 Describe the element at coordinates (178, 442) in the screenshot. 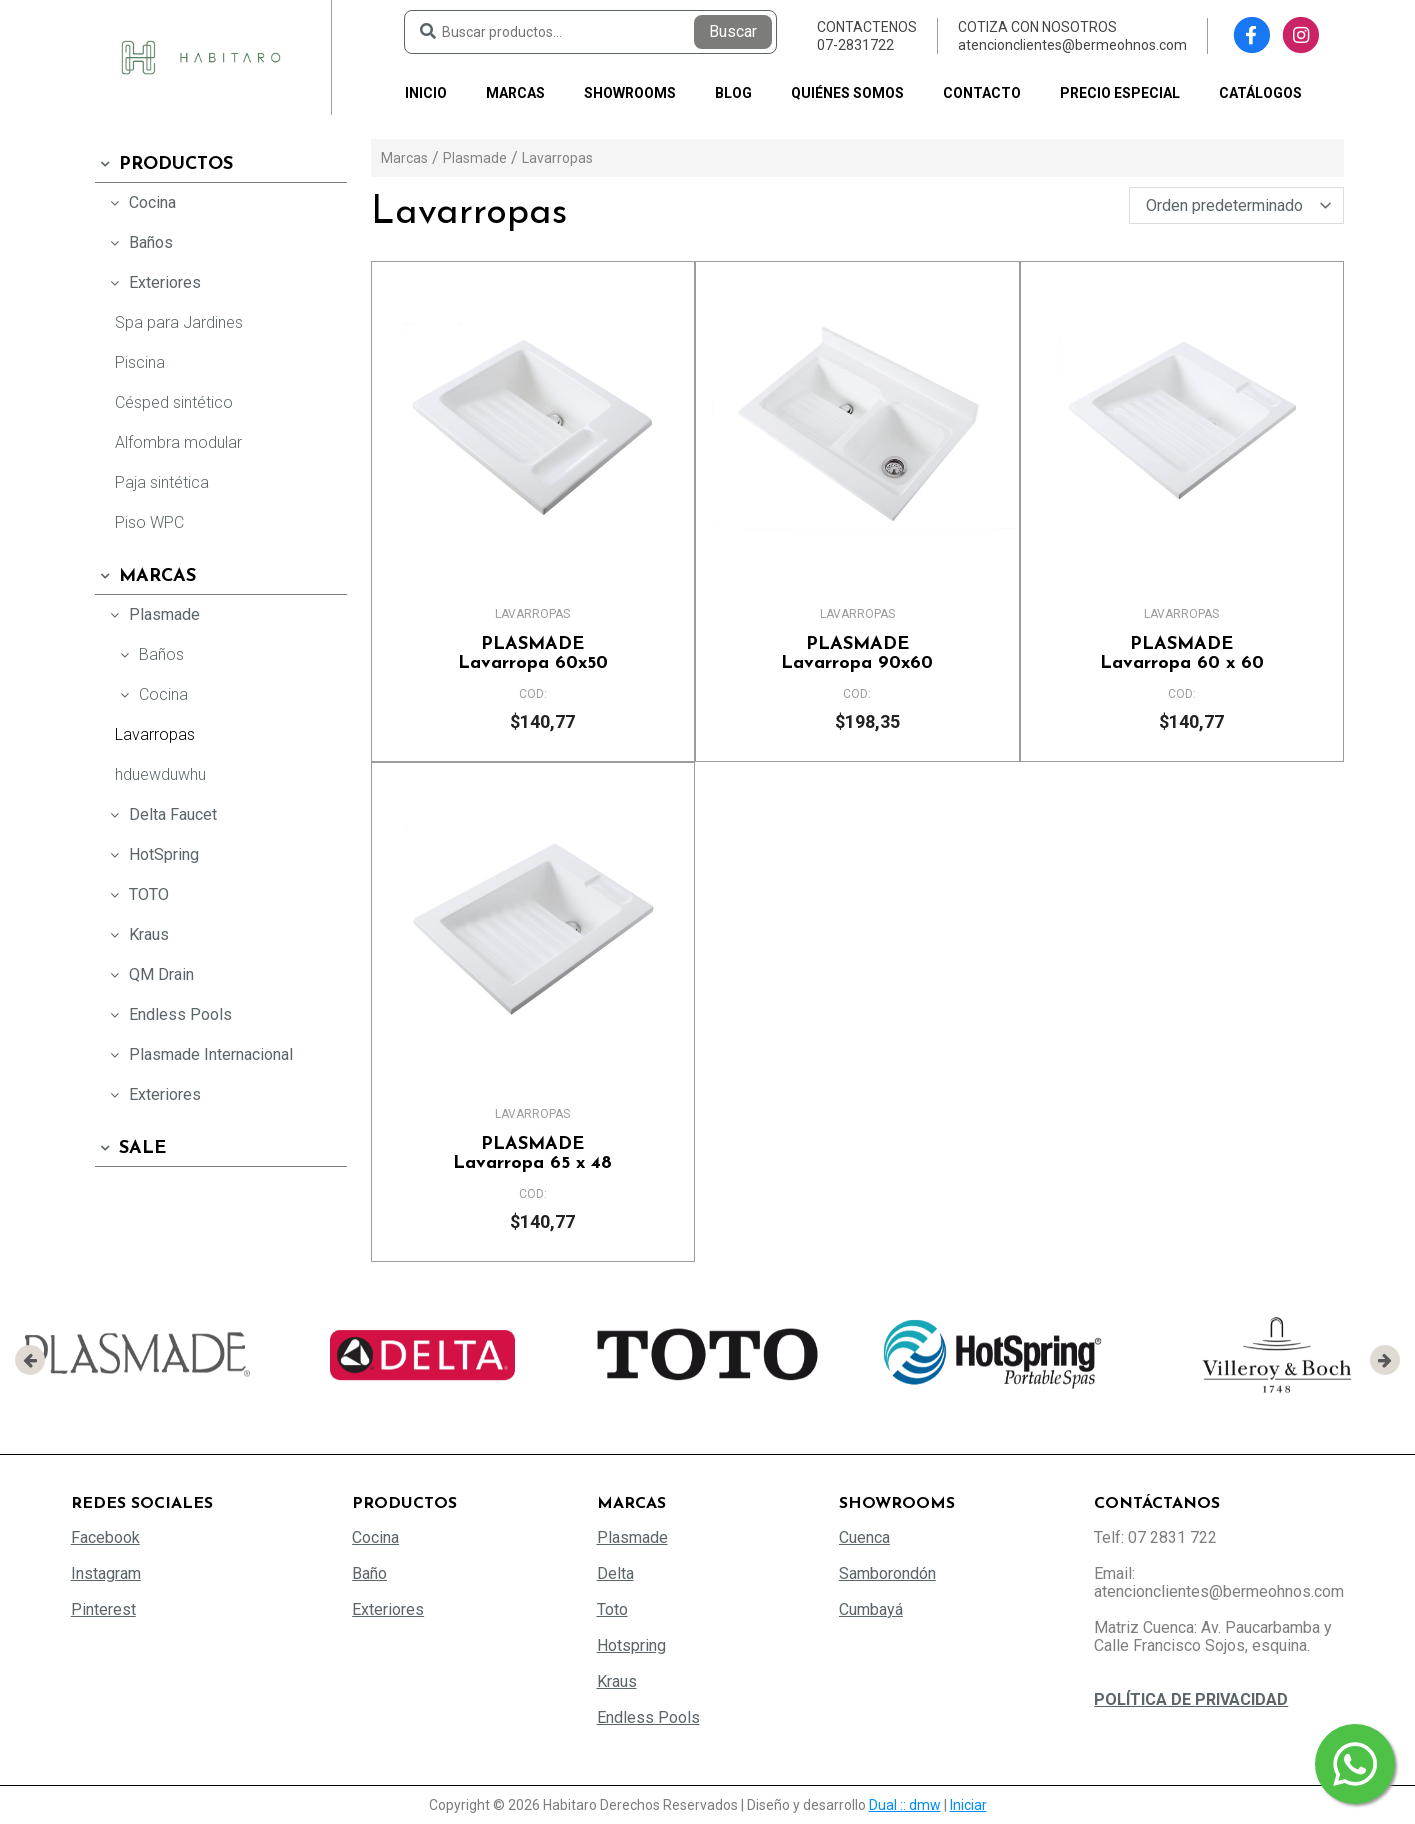

I see `Alfombra modular` at that location.